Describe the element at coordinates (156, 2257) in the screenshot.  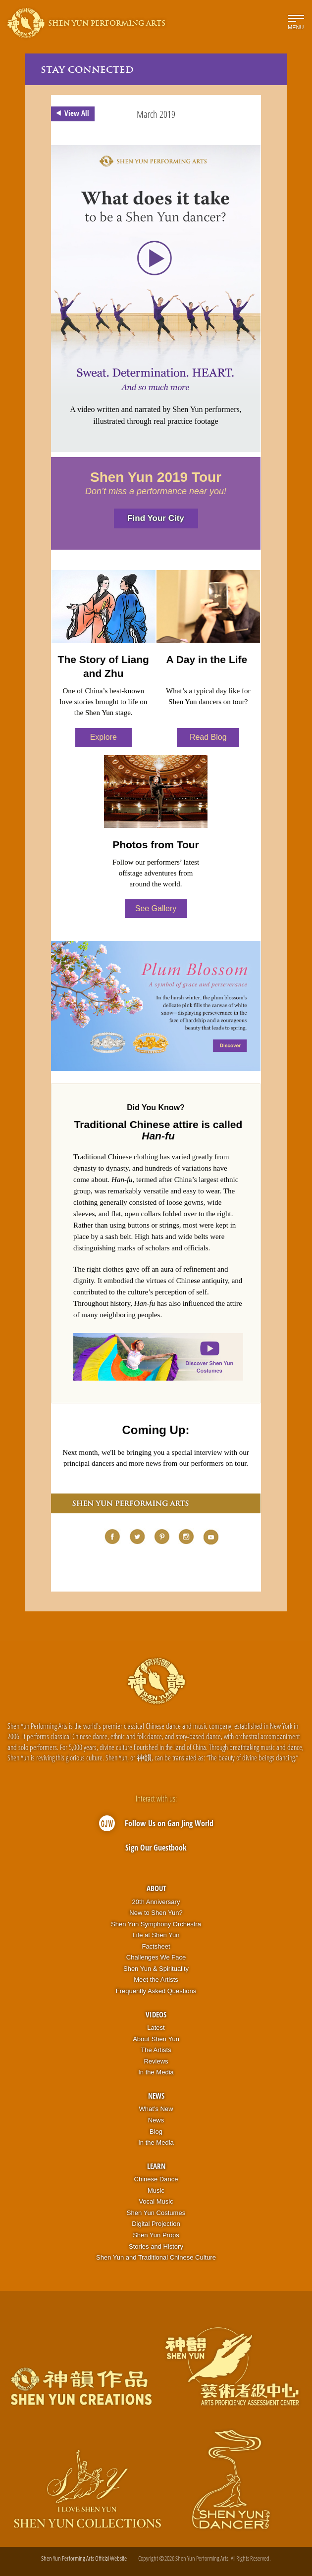
I see `Shen Yun and Traditional Chinese Culture` at that location.